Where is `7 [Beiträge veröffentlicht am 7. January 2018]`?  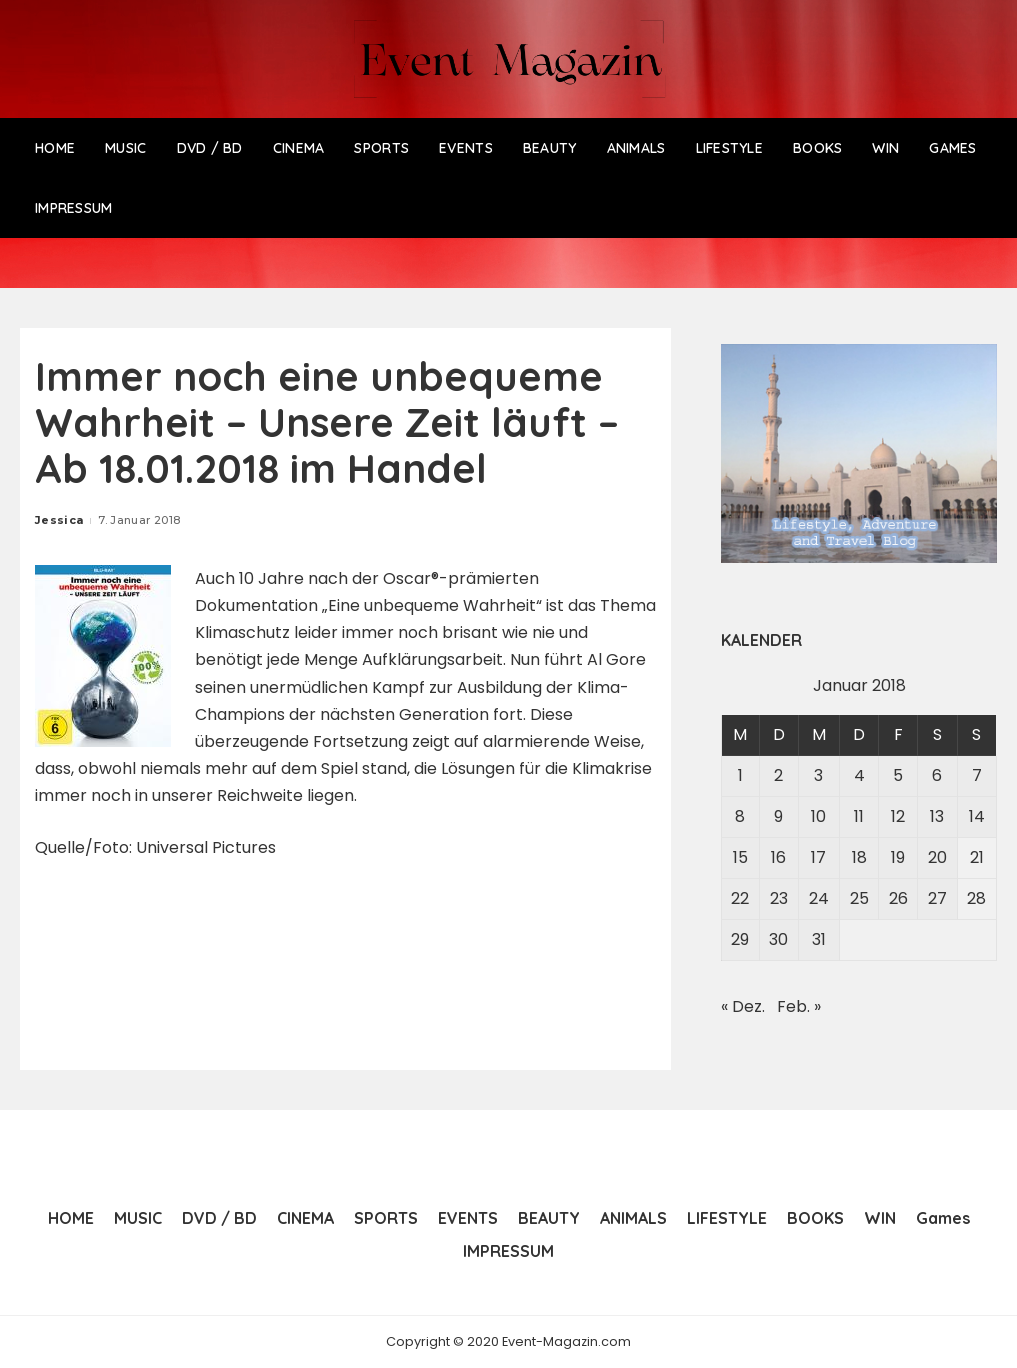 7 [Beiträge veröffentlicht am 7. January 2018] is located at coordinates (977, 775).